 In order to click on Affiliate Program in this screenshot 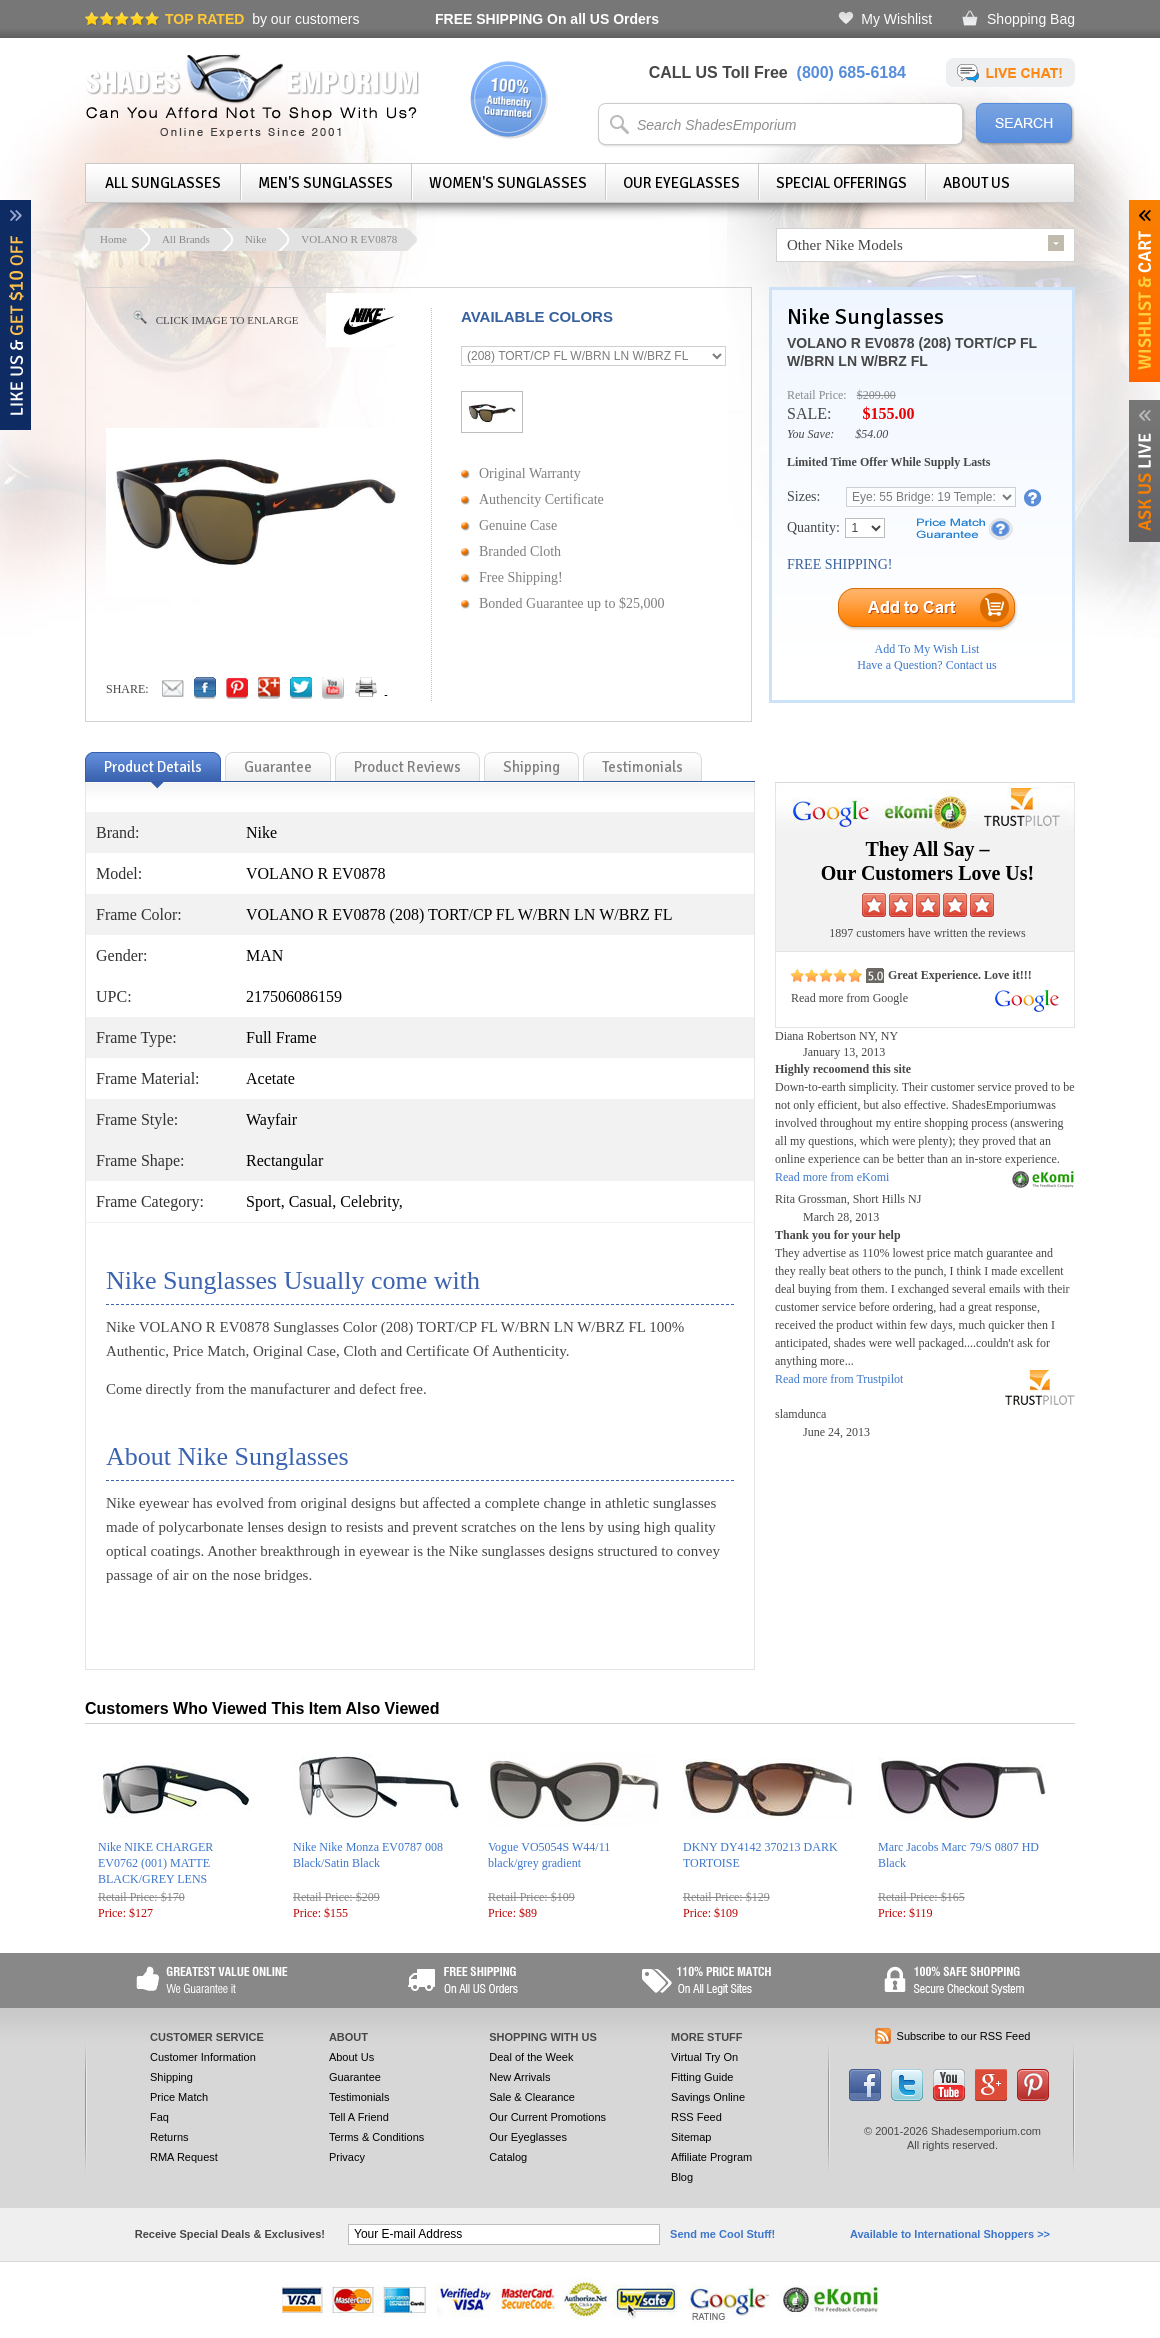, I will do `click(711, 2157)`.